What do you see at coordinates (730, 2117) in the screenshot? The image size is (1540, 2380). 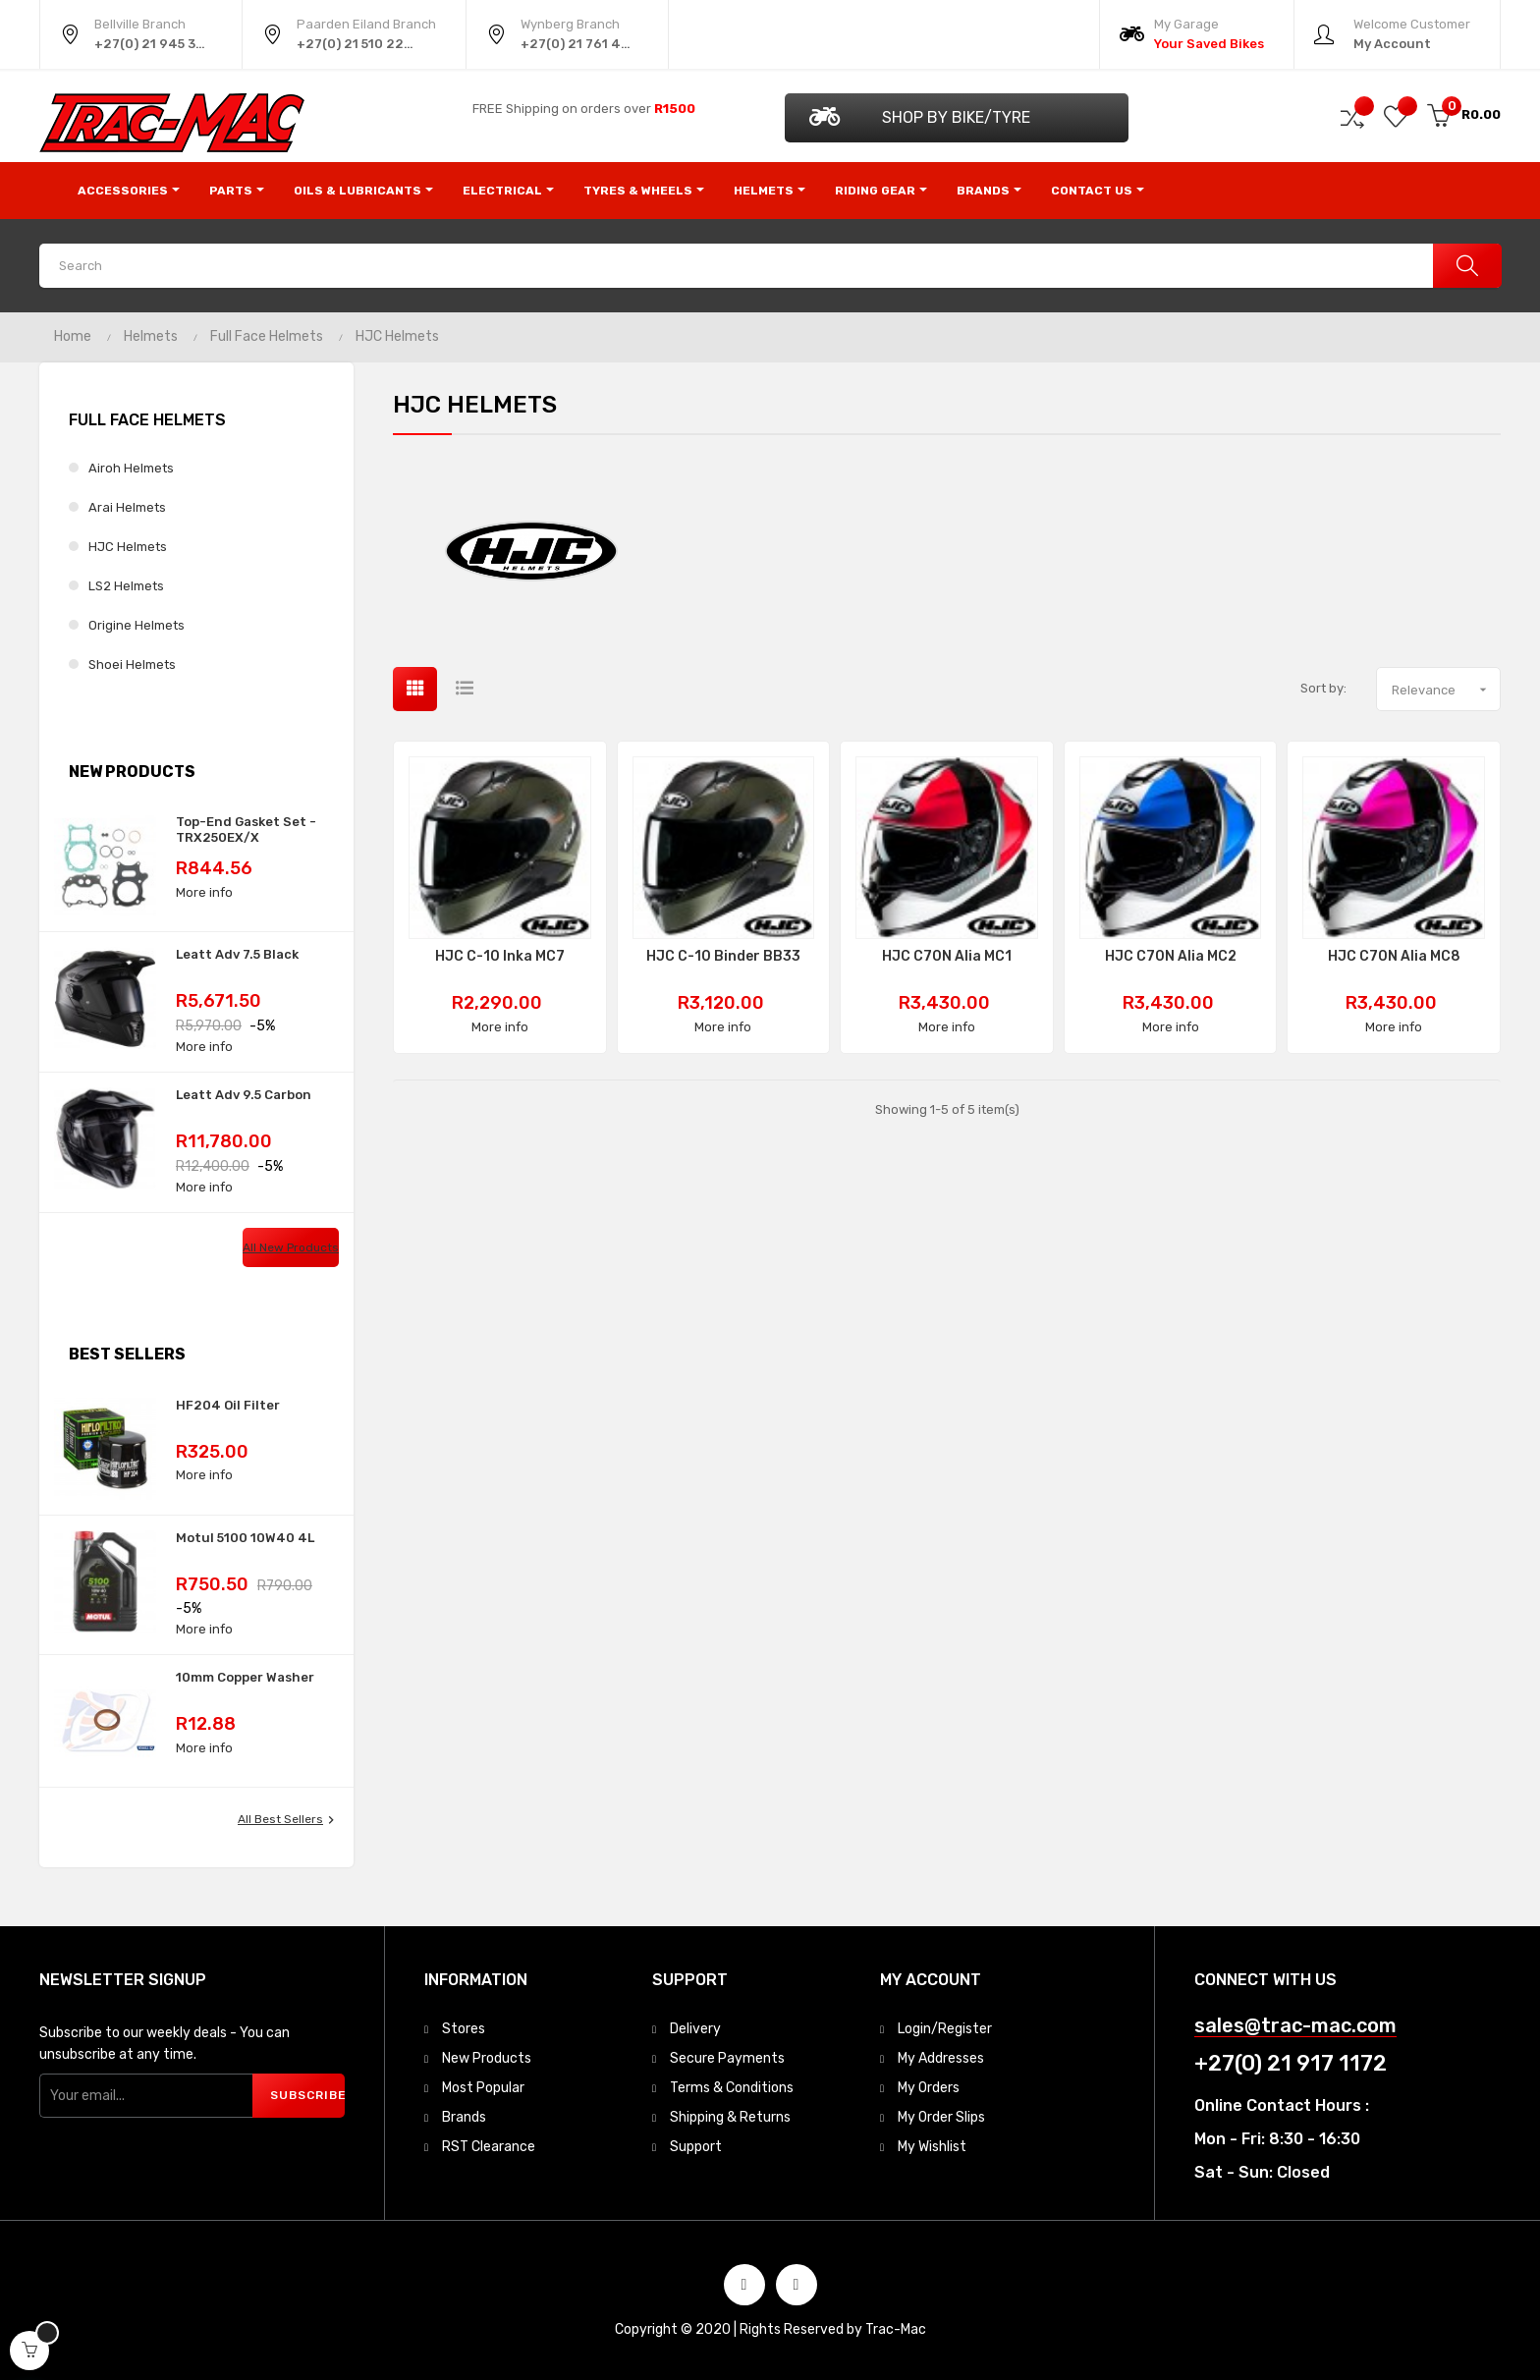 I see `Shipping & Returns` at bounding box center [730, 2117].